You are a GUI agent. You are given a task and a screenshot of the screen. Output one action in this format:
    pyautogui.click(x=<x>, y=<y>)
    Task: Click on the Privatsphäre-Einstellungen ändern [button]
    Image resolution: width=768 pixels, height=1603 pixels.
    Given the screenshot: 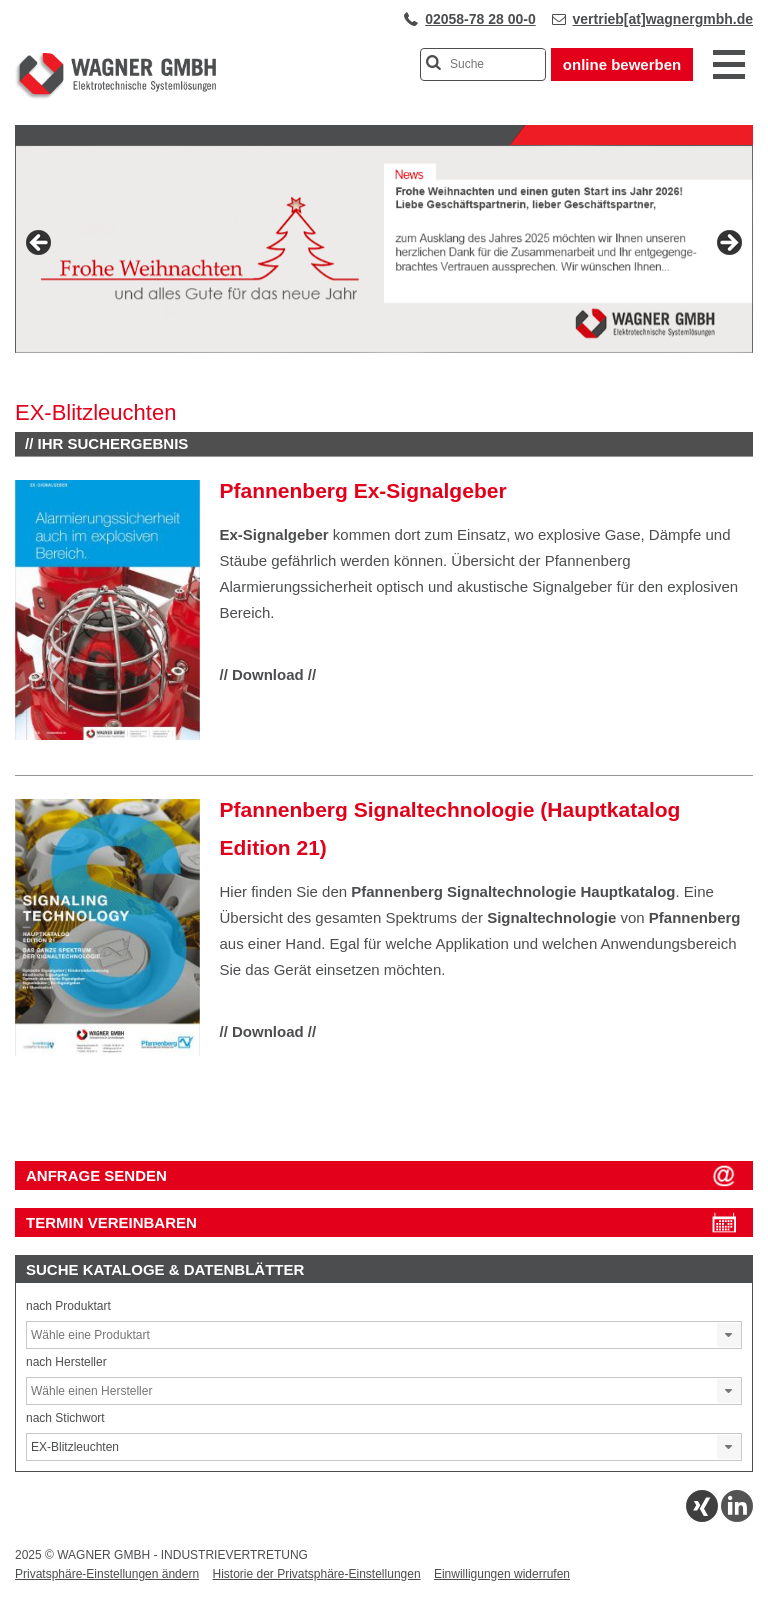 What is the action you would take?
    pyautogui.click(x=107, y=1574)
    